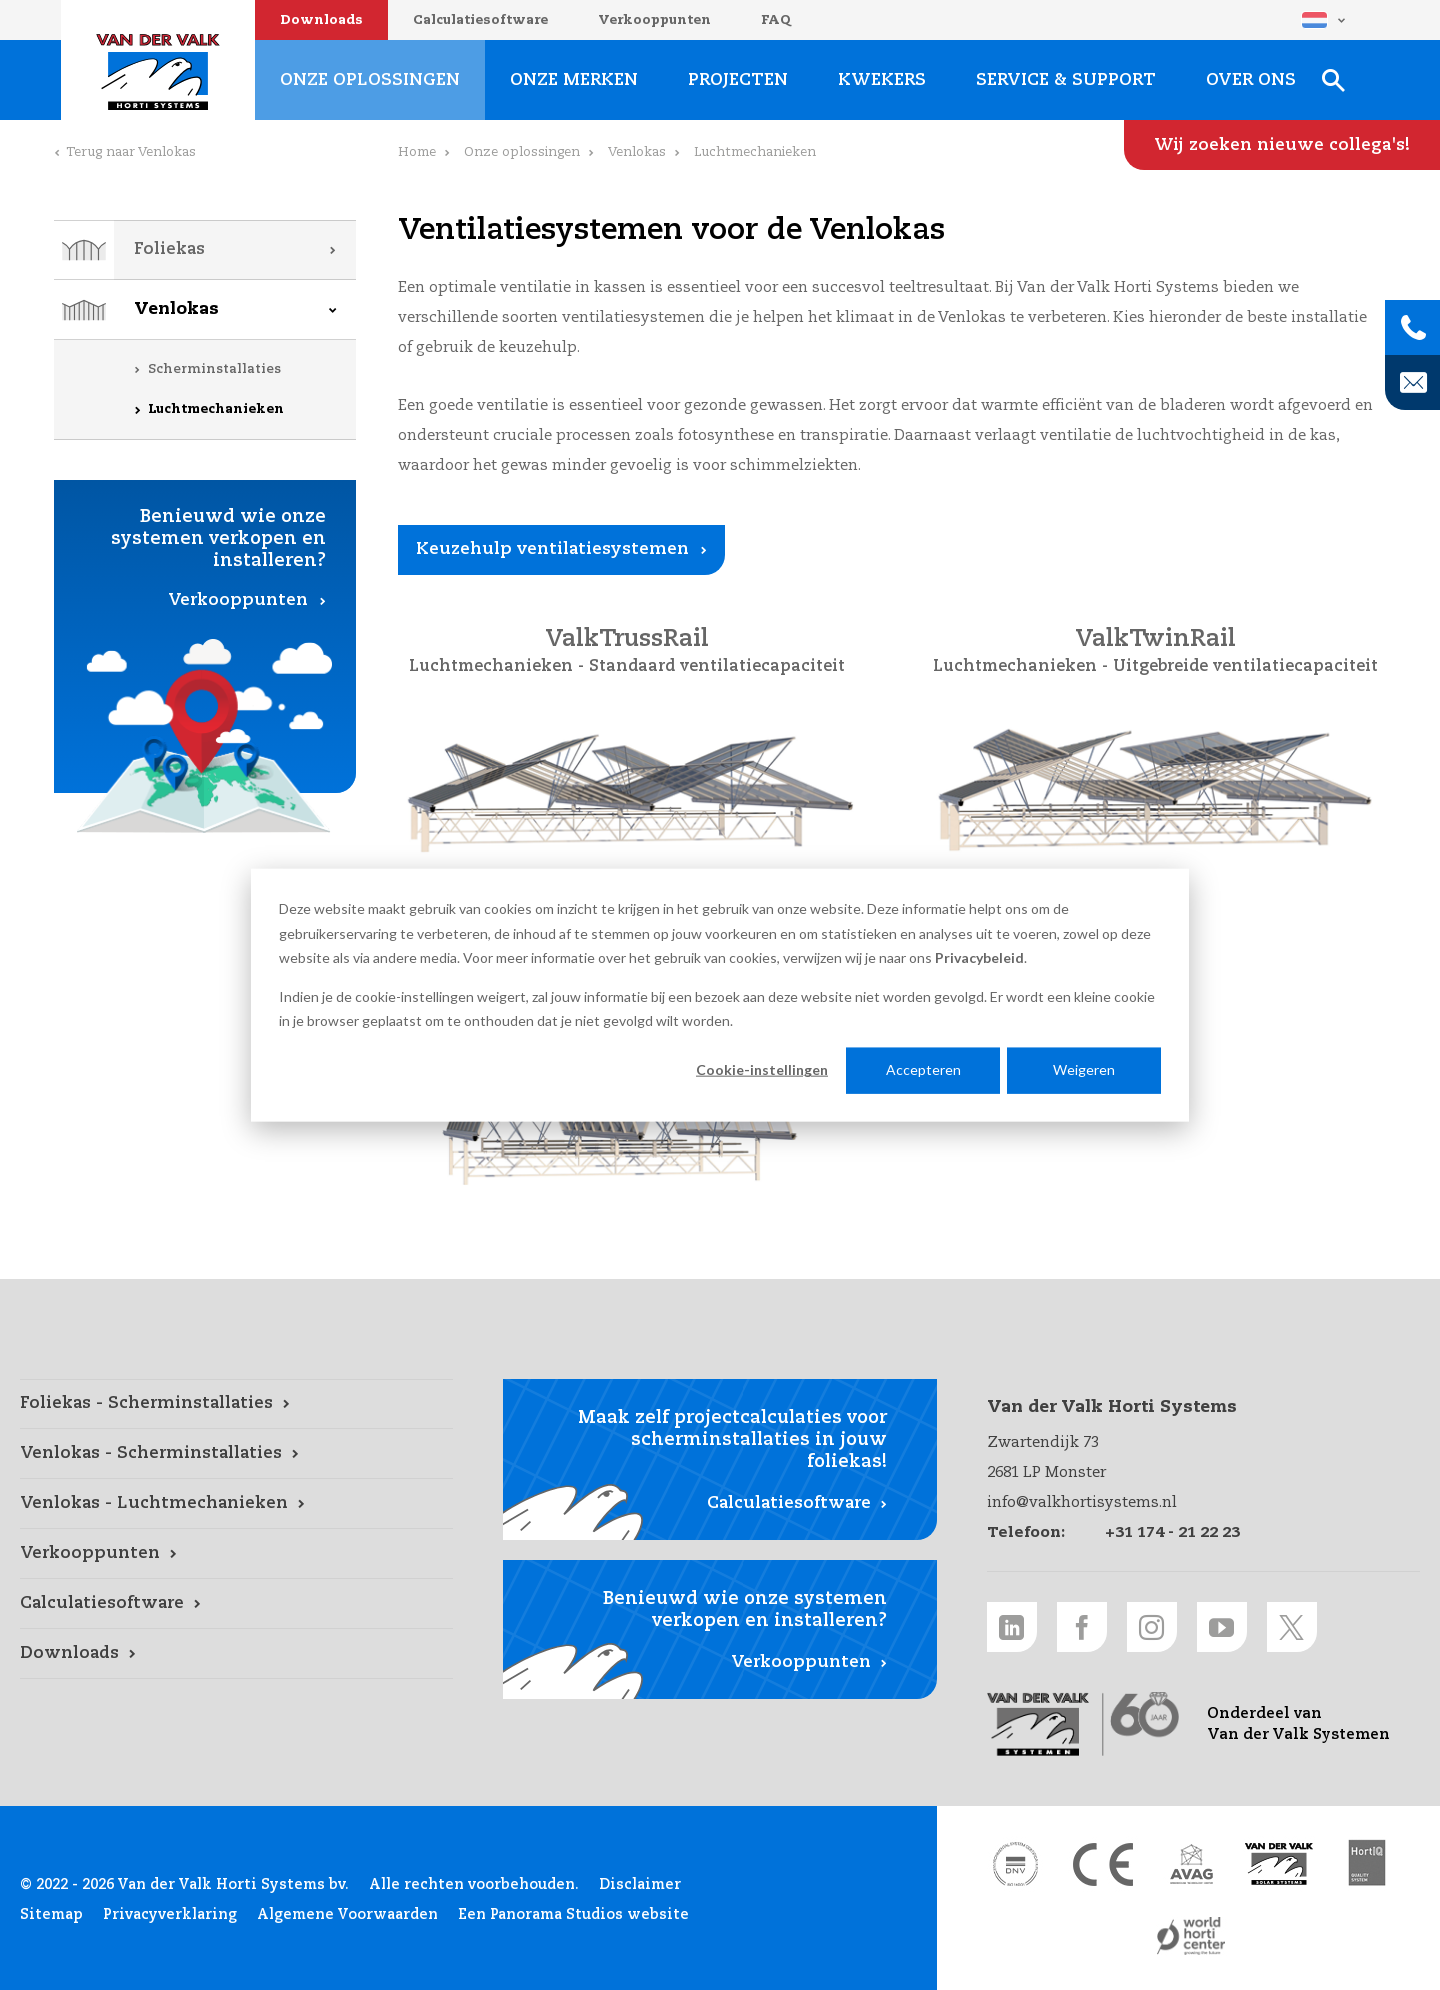  Describe the element at coordinates (131, 152) in the screenshot. I see `Terug naar Venlokas` at that location.